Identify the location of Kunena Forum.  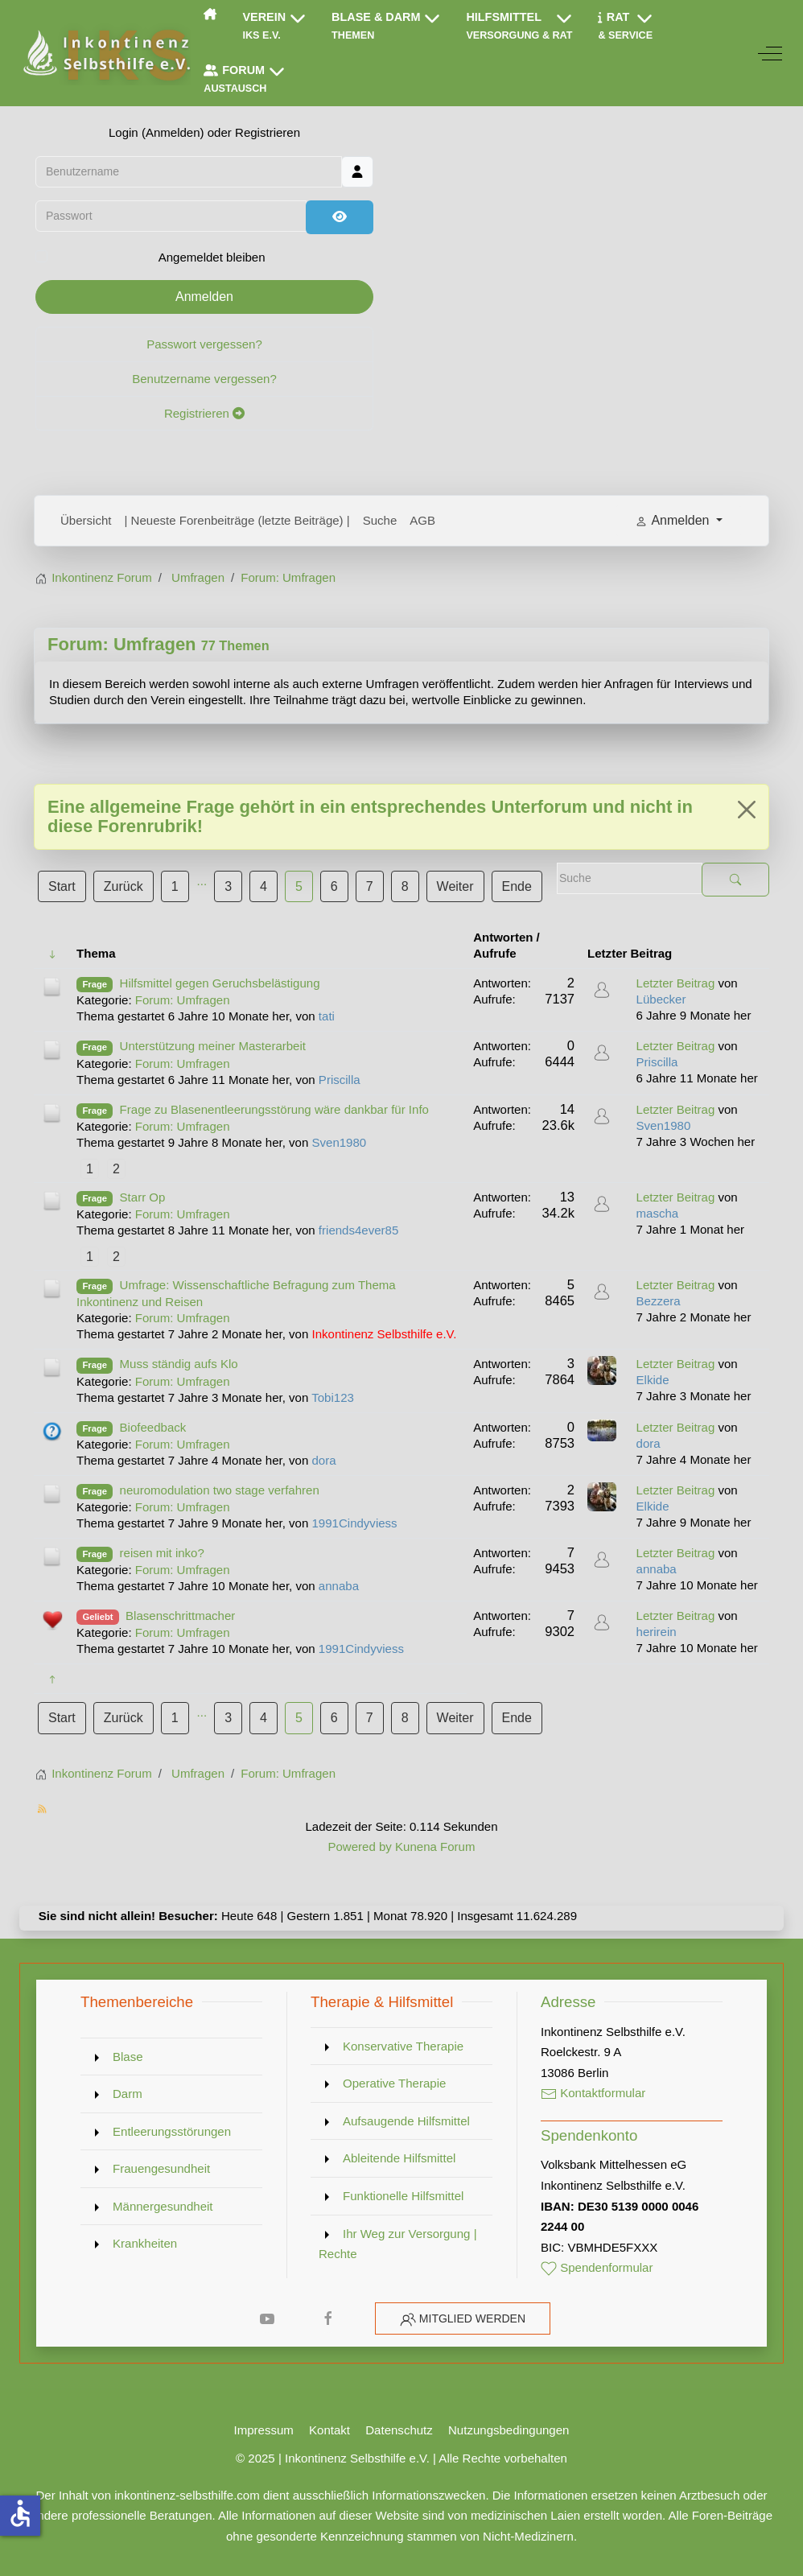
(435, 1846).